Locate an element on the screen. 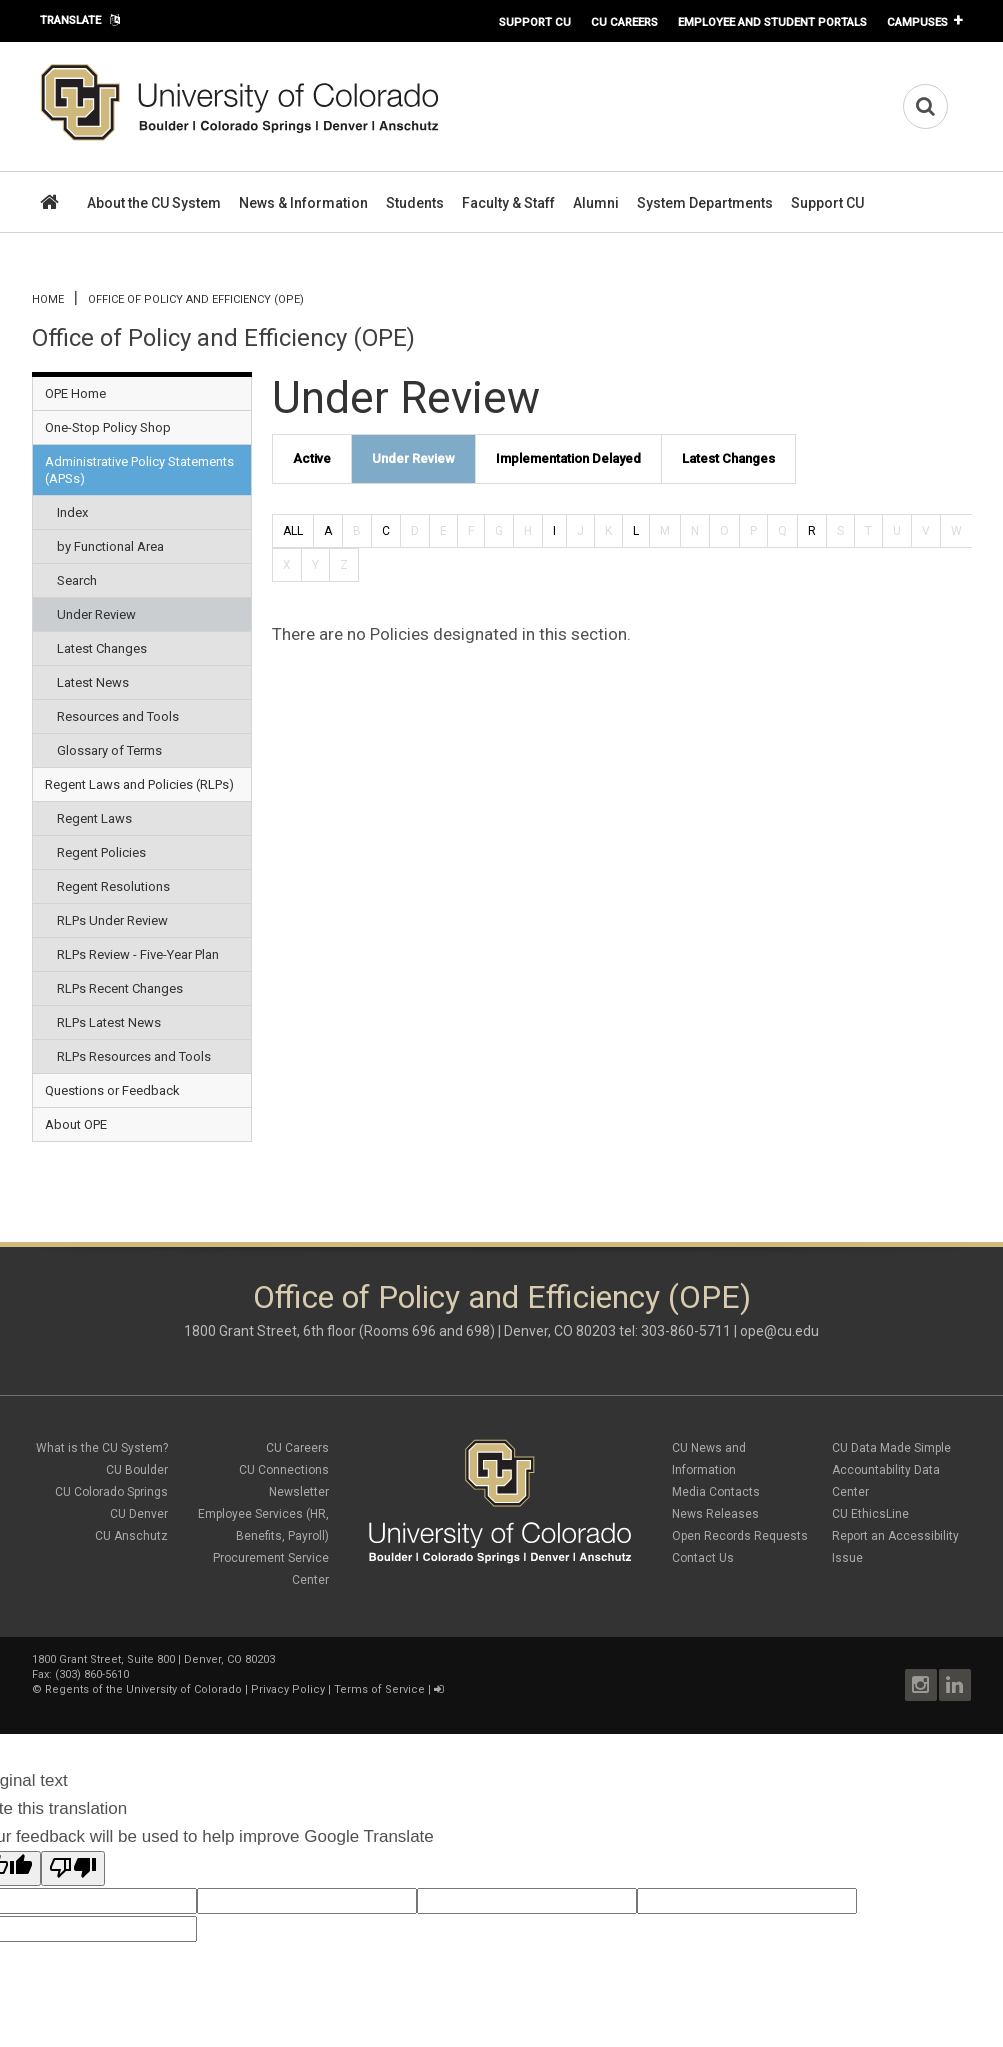 The image size is (1003, 2047). RLPs Under Review is located at coordinates (112, 920).